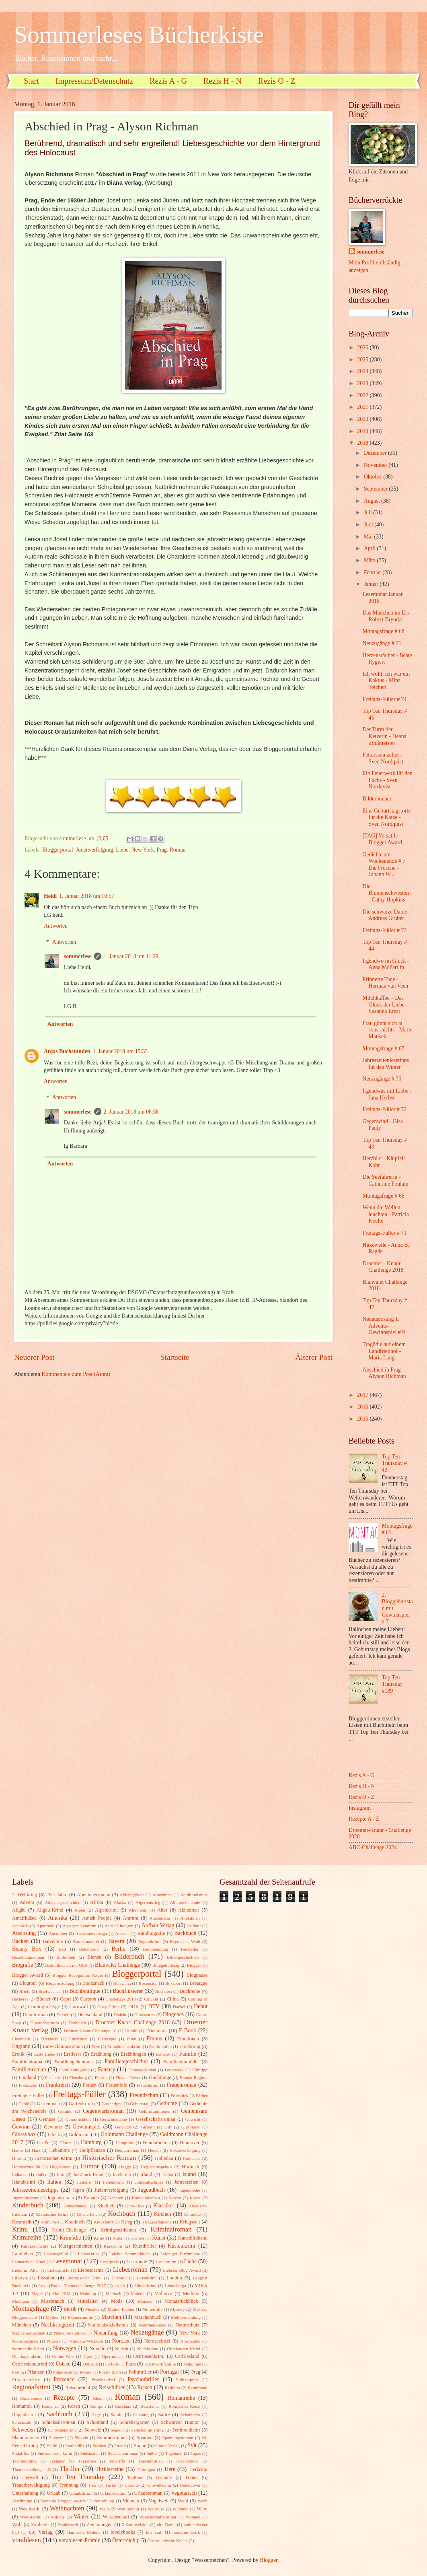 Image resolution: width=427 pixels, height=2576 pixels. I want to click on Glück, so click(54, 2134).